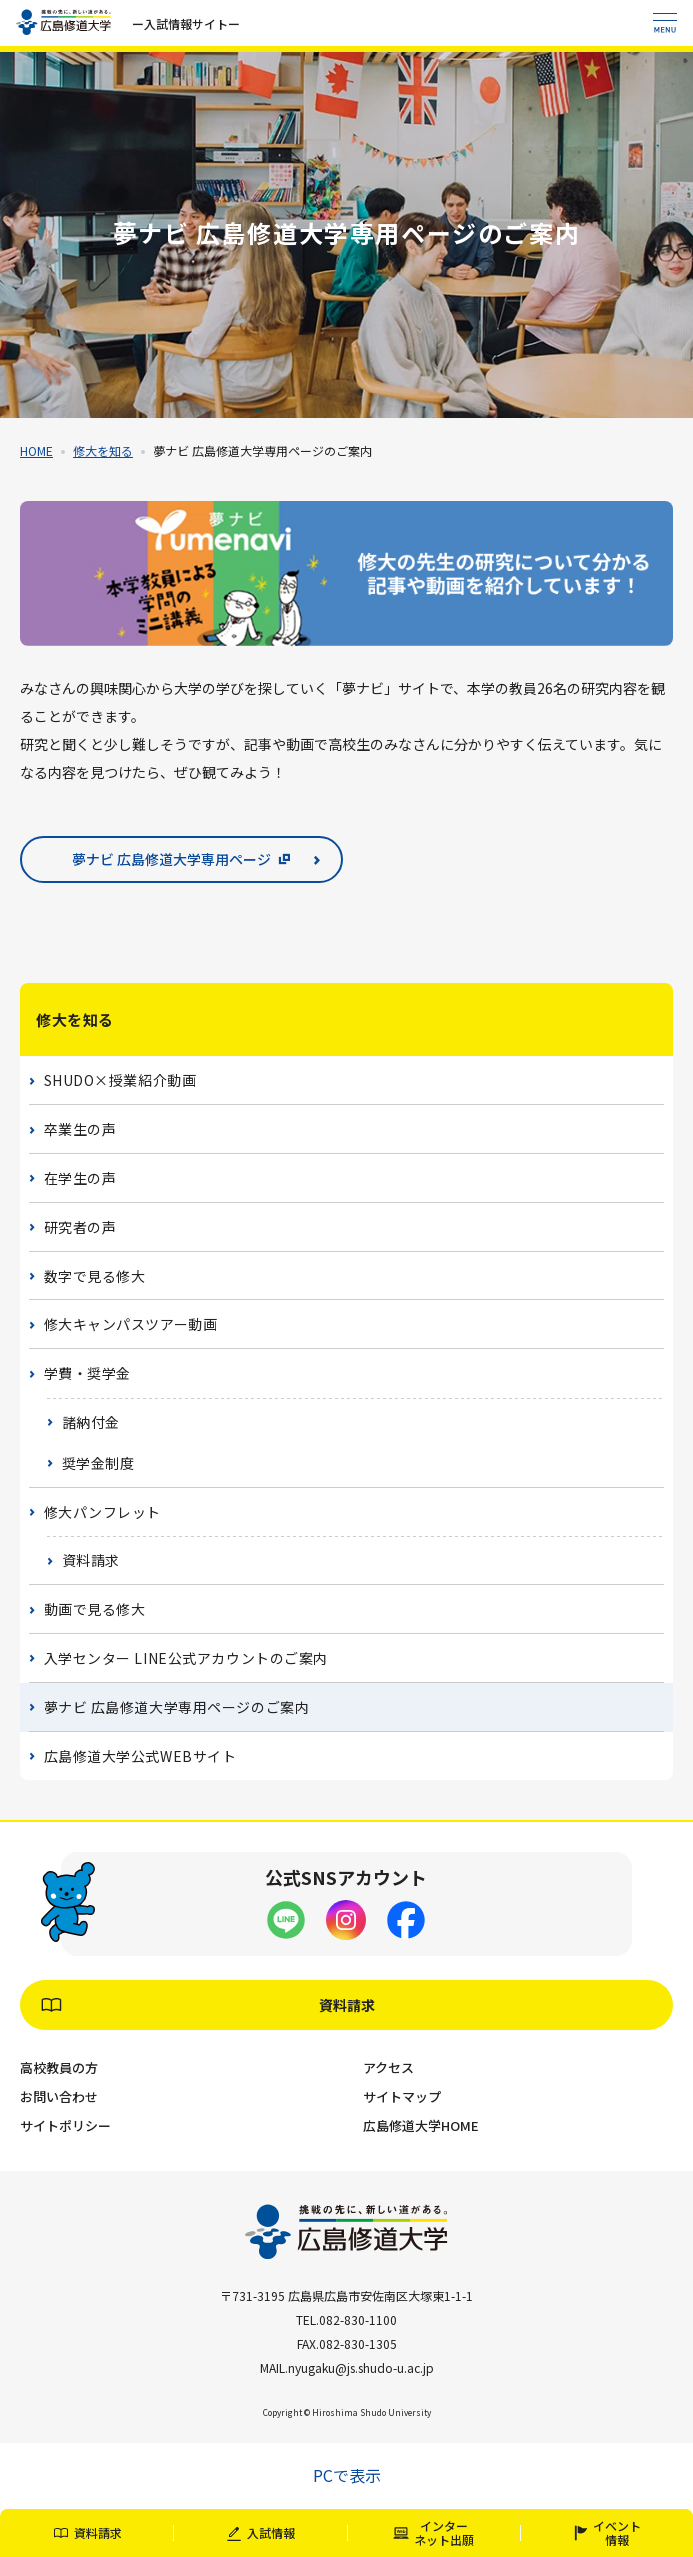 This screenshot has height=2557, width=693. I want to click on 修大を知る, so click(103, 450).